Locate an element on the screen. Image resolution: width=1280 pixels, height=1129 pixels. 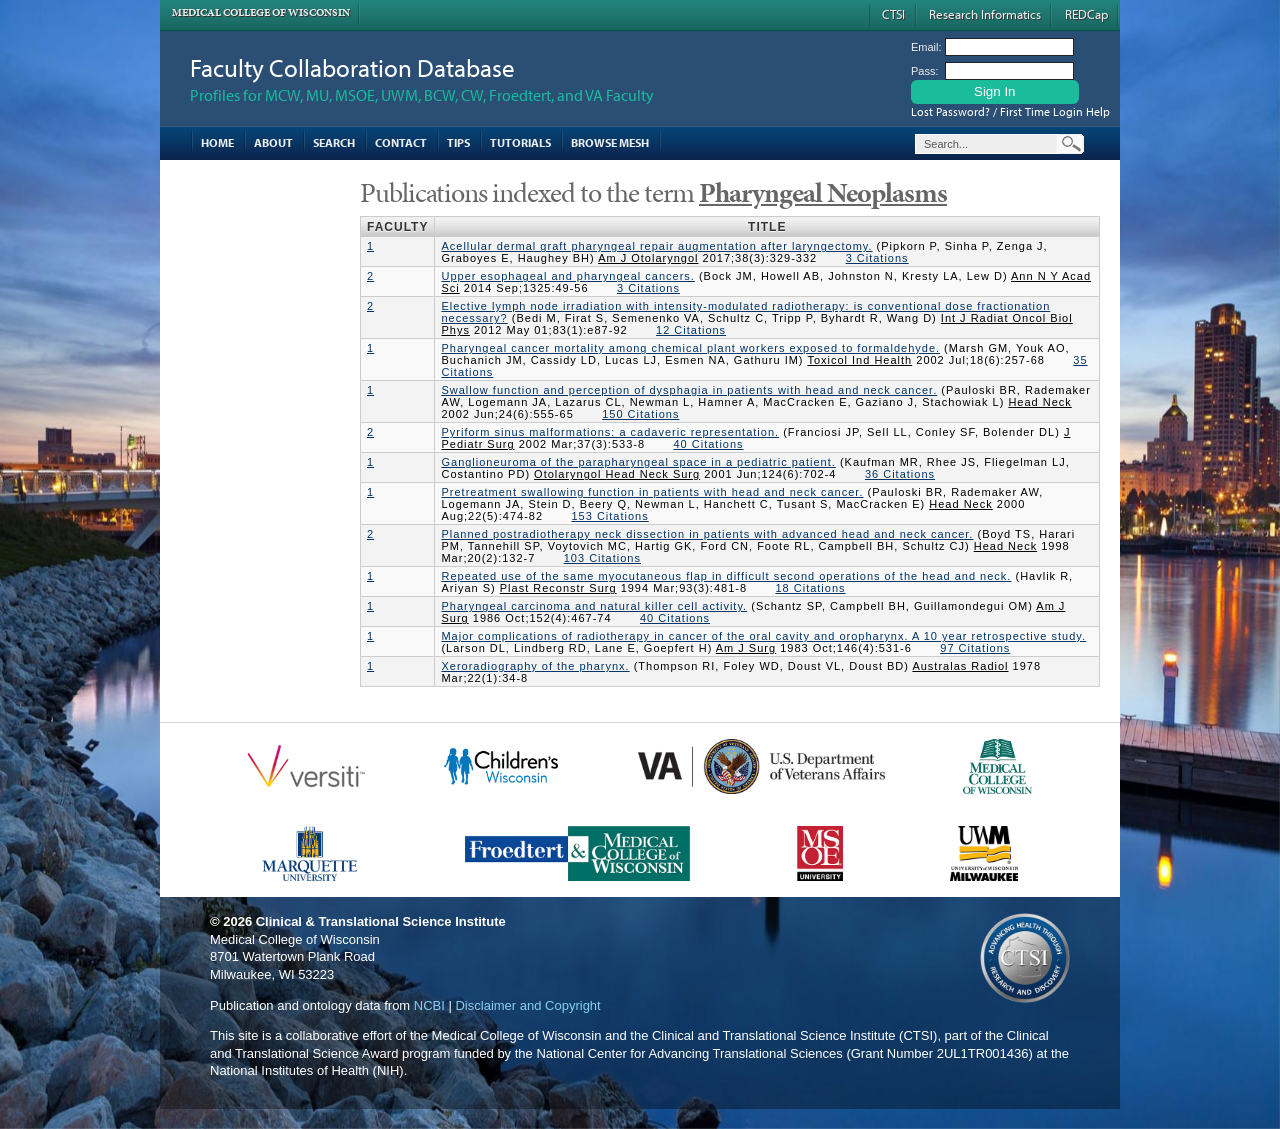
Research Informatics is located at coordinates (985, 14).